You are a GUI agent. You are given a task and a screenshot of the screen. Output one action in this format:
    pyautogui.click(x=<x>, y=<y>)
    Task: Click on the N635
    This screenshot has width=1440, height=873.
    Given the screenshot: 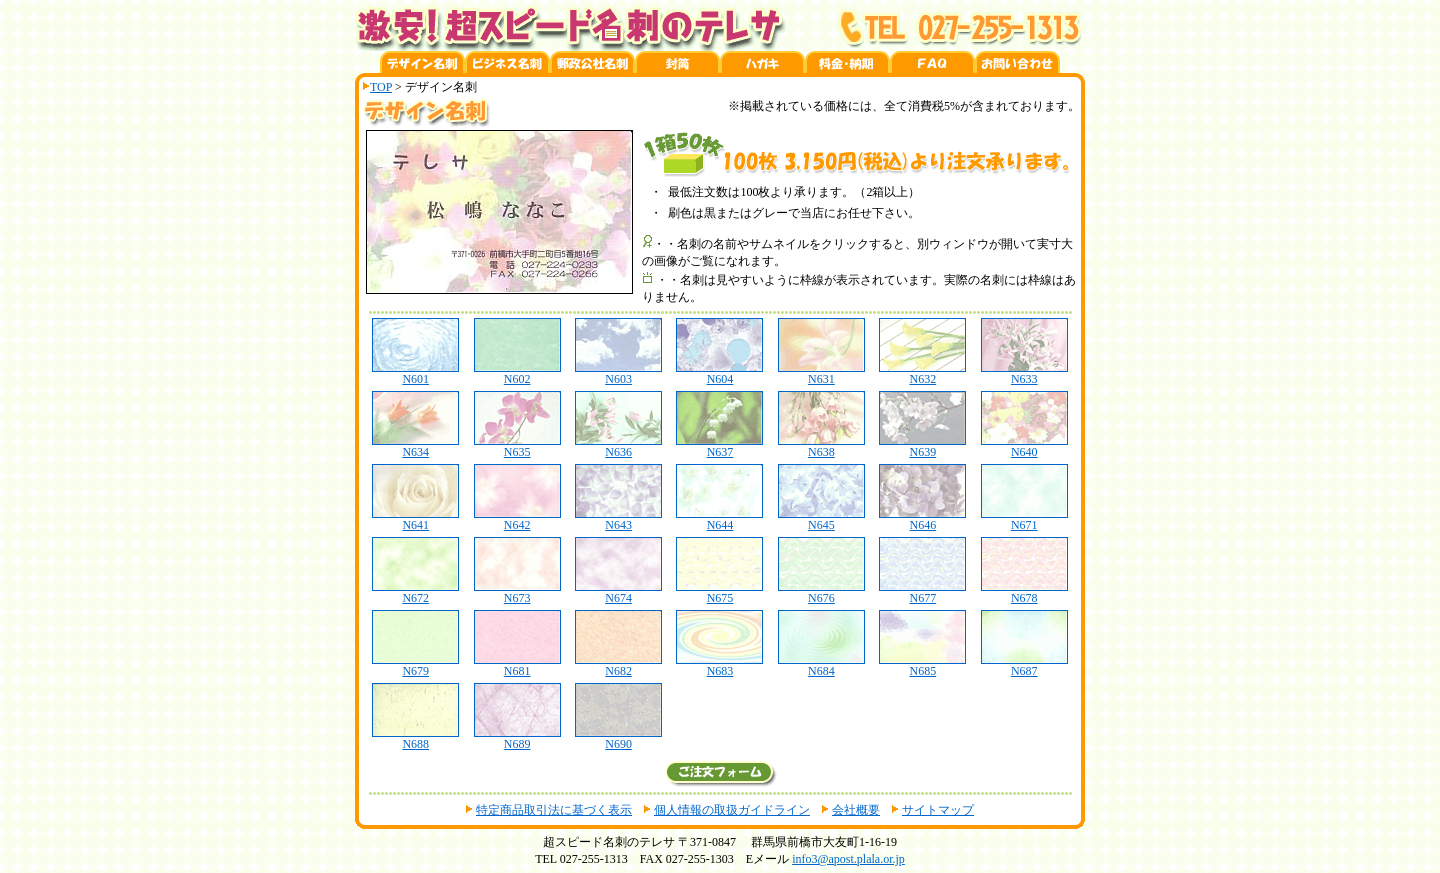 What is the action you would take?
    pyautogui.click(x=517, y=446)
    